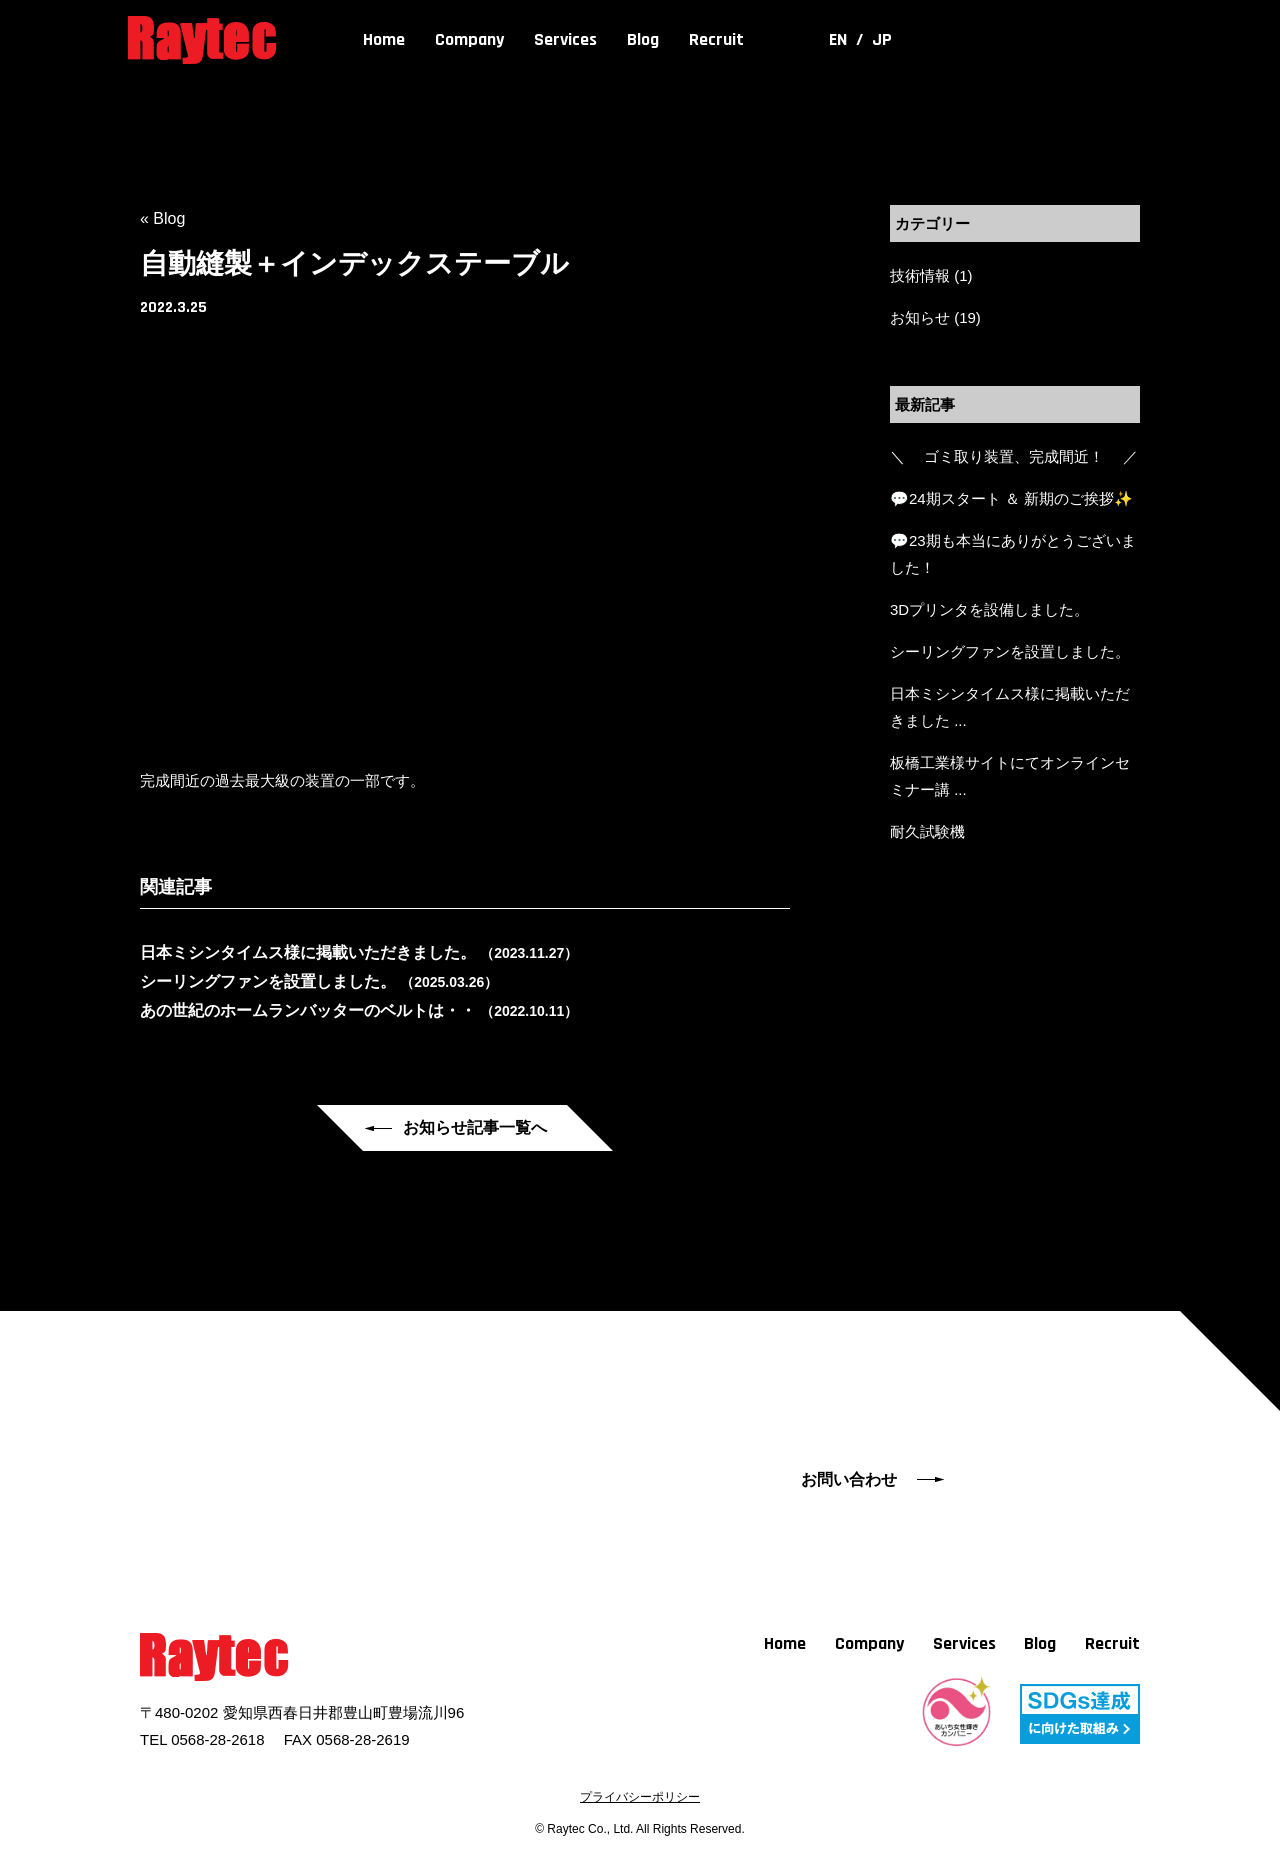 The width and height of the screenshot is (1280, 1860). What do you see at coordinates (882, 39) in the screenshot?
I see `JP` at bounding box center [882, 39].